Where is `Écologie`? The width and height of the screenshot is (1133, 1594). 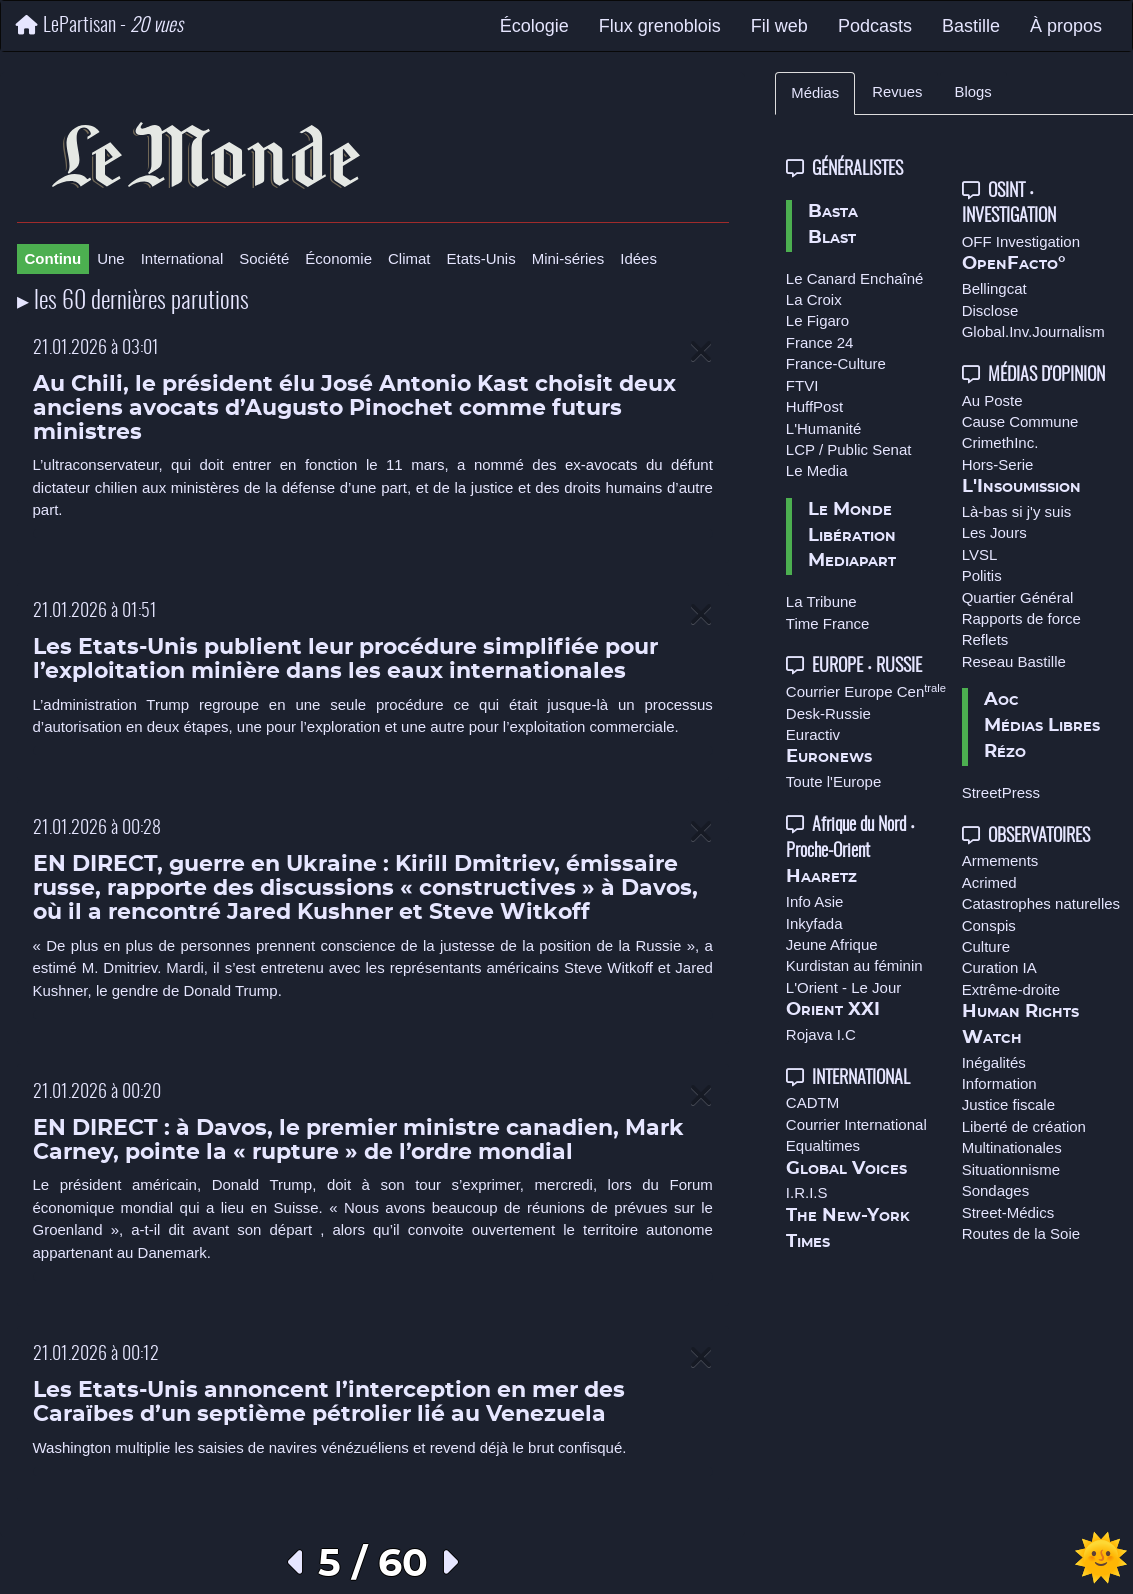
Écologie is located at coordinates (534, 26).